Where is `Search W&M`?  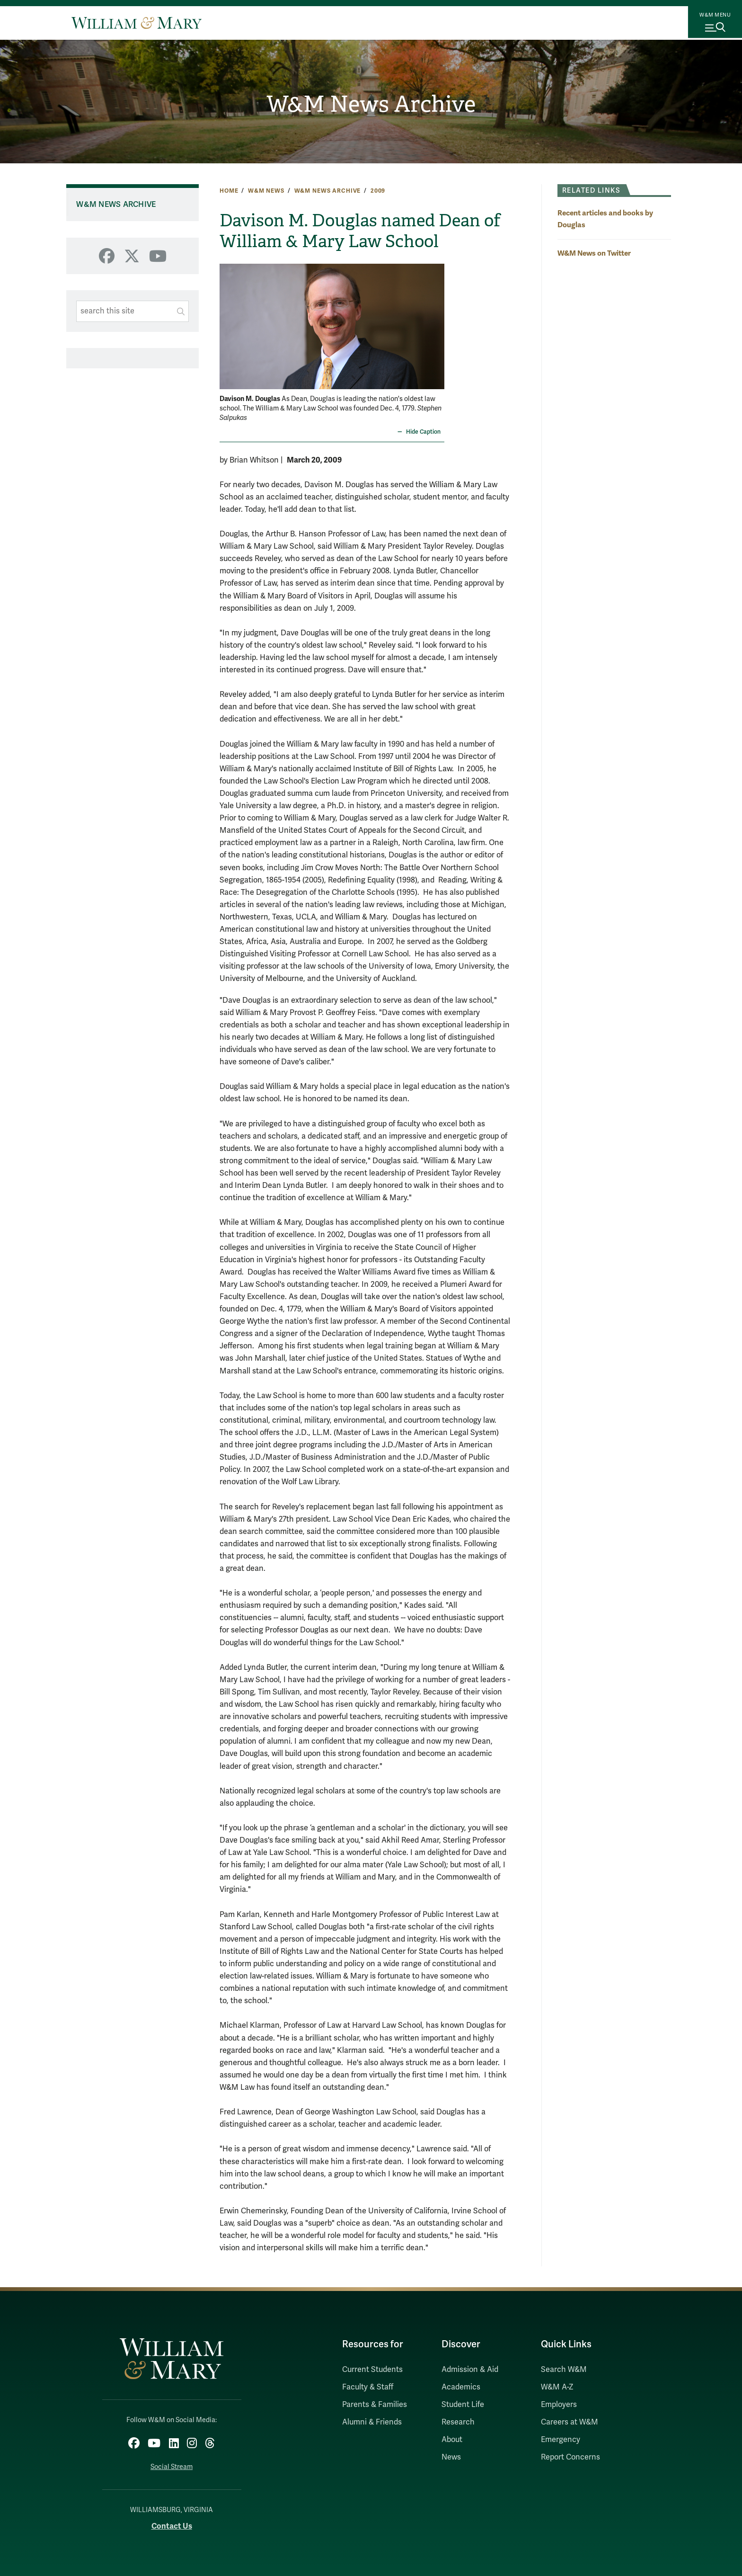
Search W&M is located at coordinates (564, 2369).